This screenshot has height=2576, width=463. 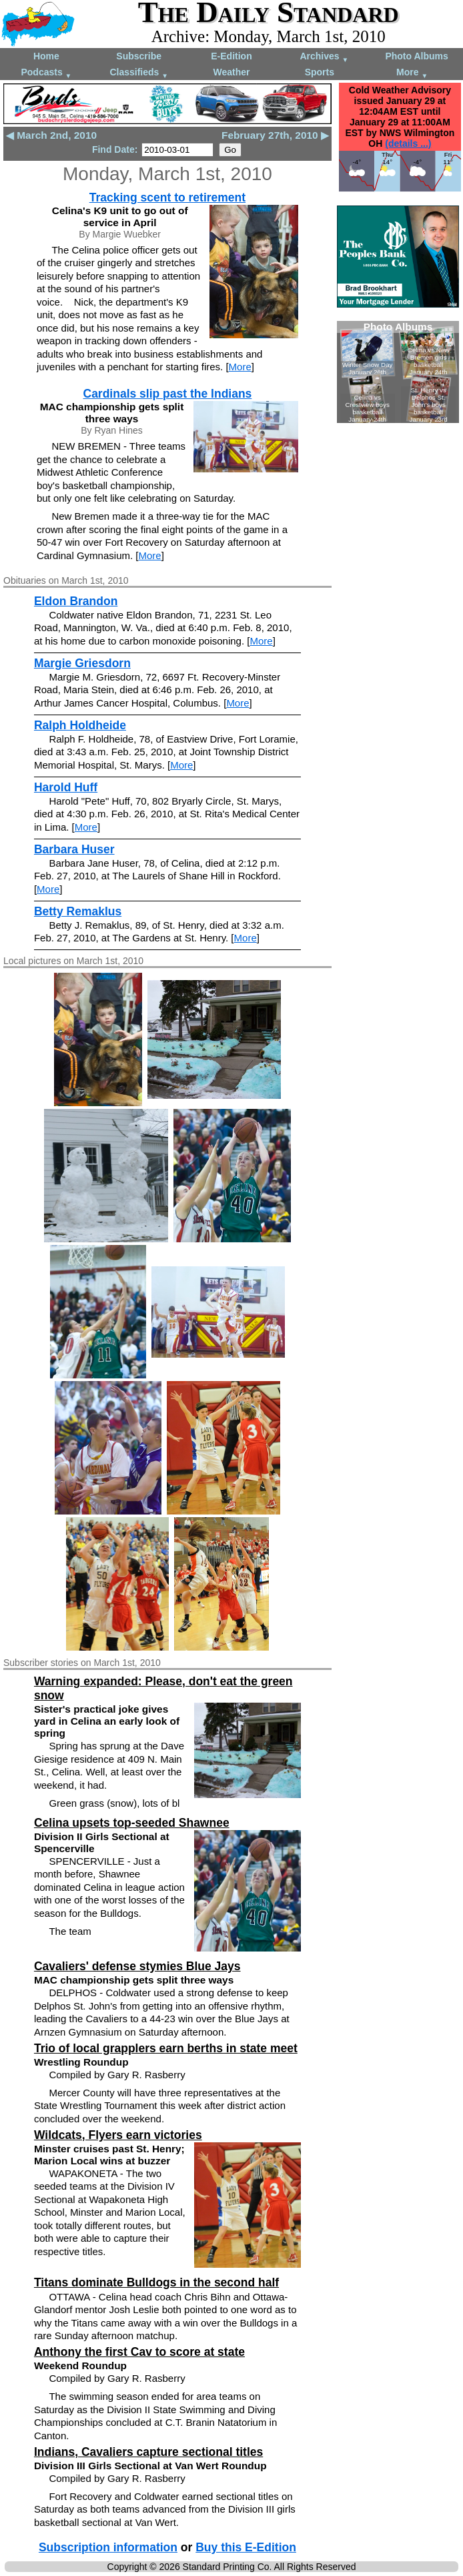 I want to click on Margie Griesdorn, so click(x=82, y=663).